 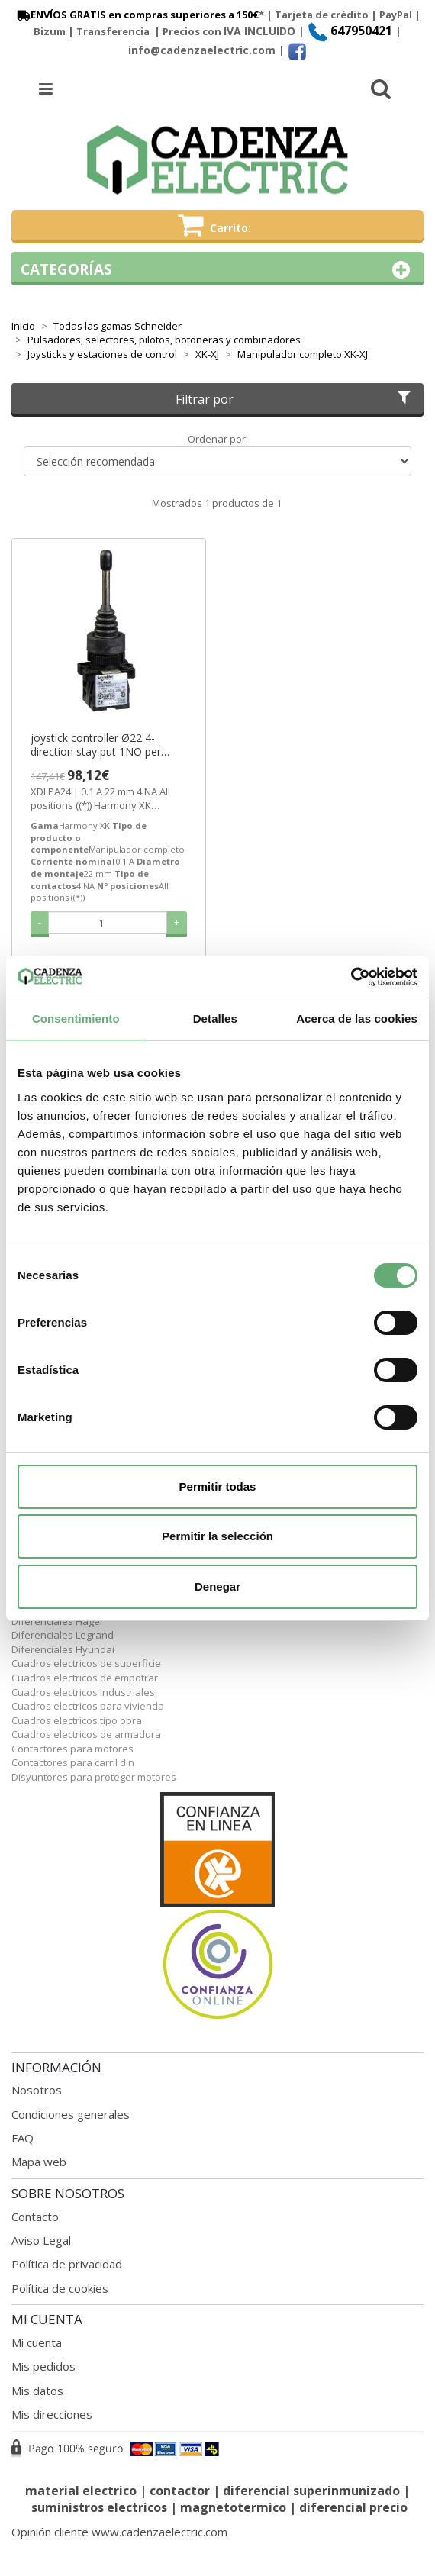 I want to click on Categorías, so click(x=217, y=270).